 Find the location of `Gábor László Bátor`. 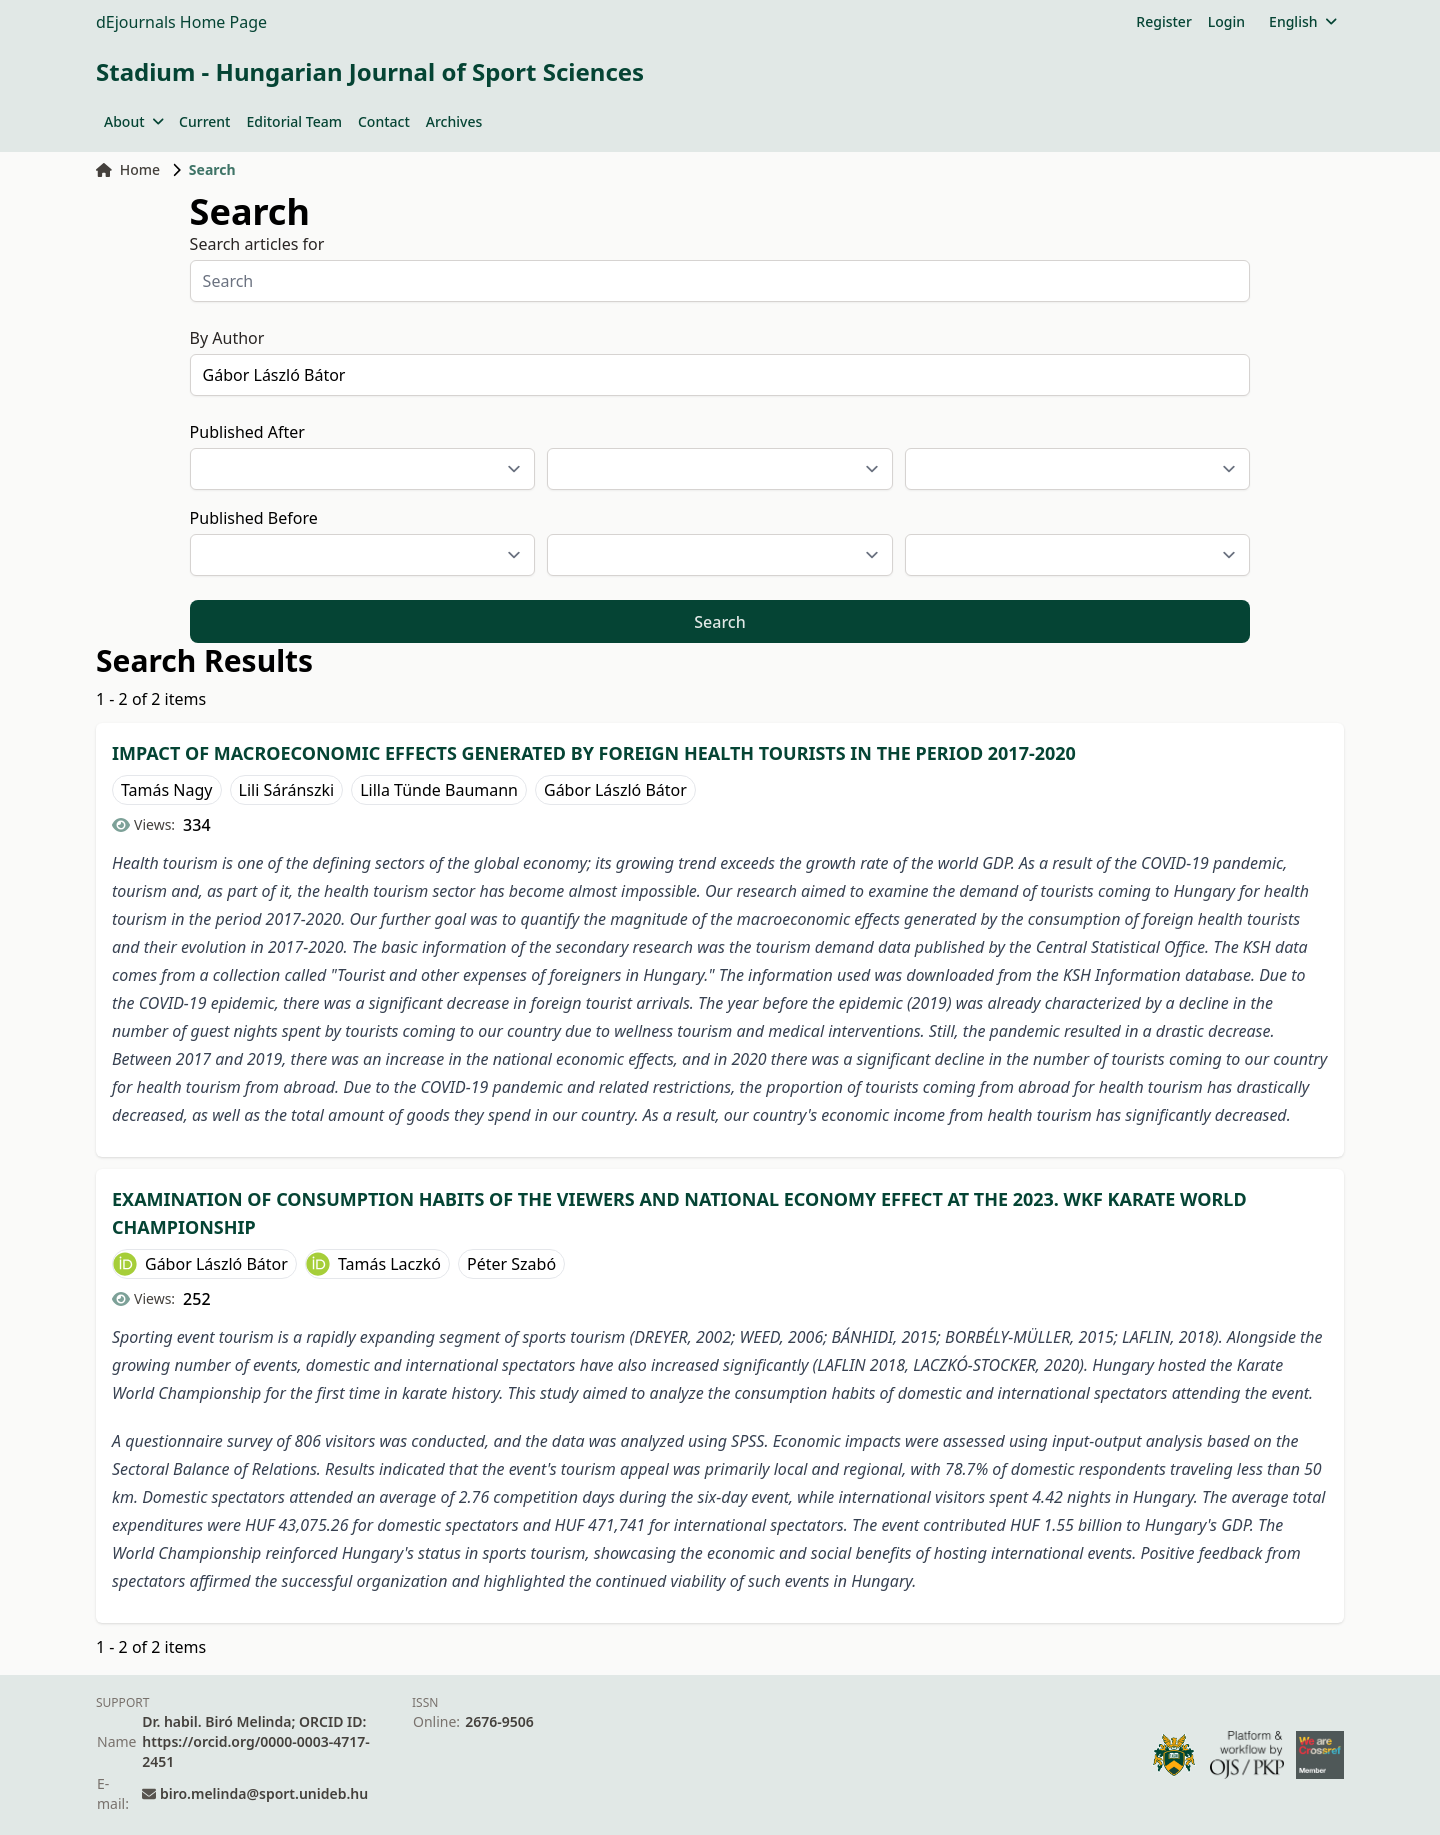

Gábor László Bátor is located at coordinates (615, 790).